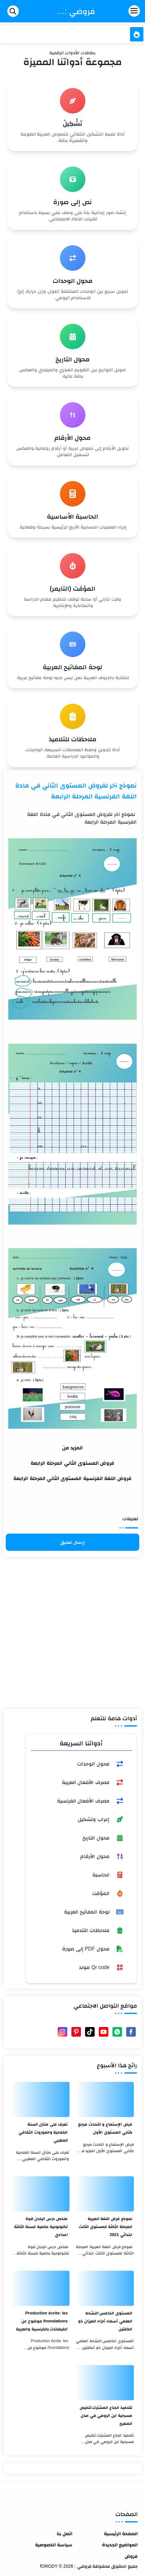 Image resolution: width=145 pixels, height=2576 pixels. What do you see at coordinates (105, 2321) in the screenshot?
I see `المستوى الخامس:النشاط العلمي أسماء أجزاء الميزان ذو الكفتين` at bounding box center [105, 2321].